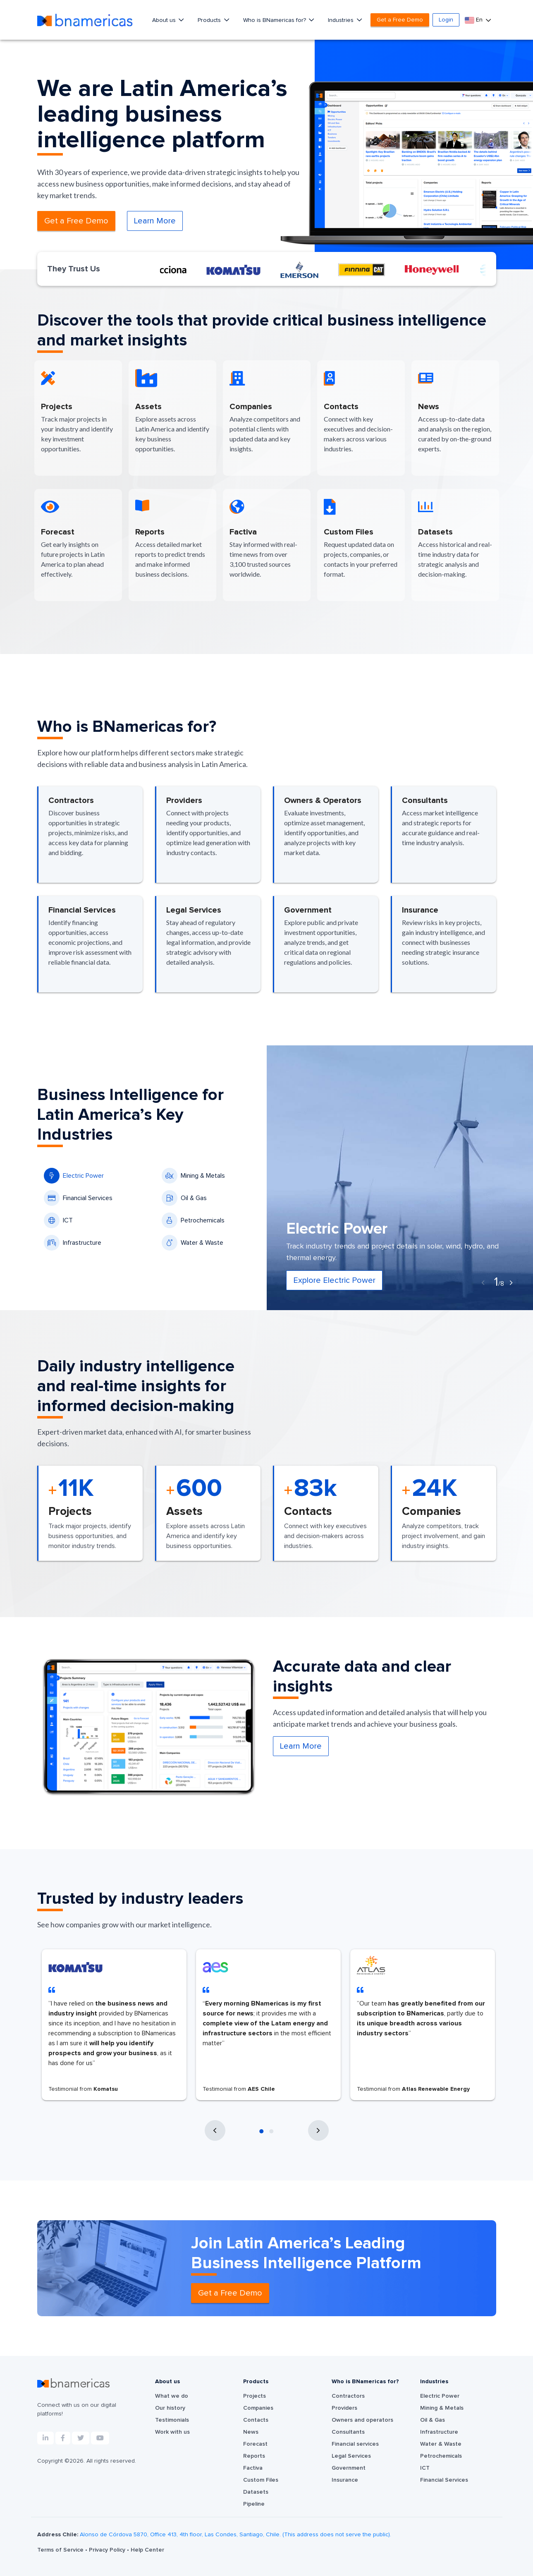 This screenshot has width=533, height=2576. I want to click on Consultants, so click(348, 2432).